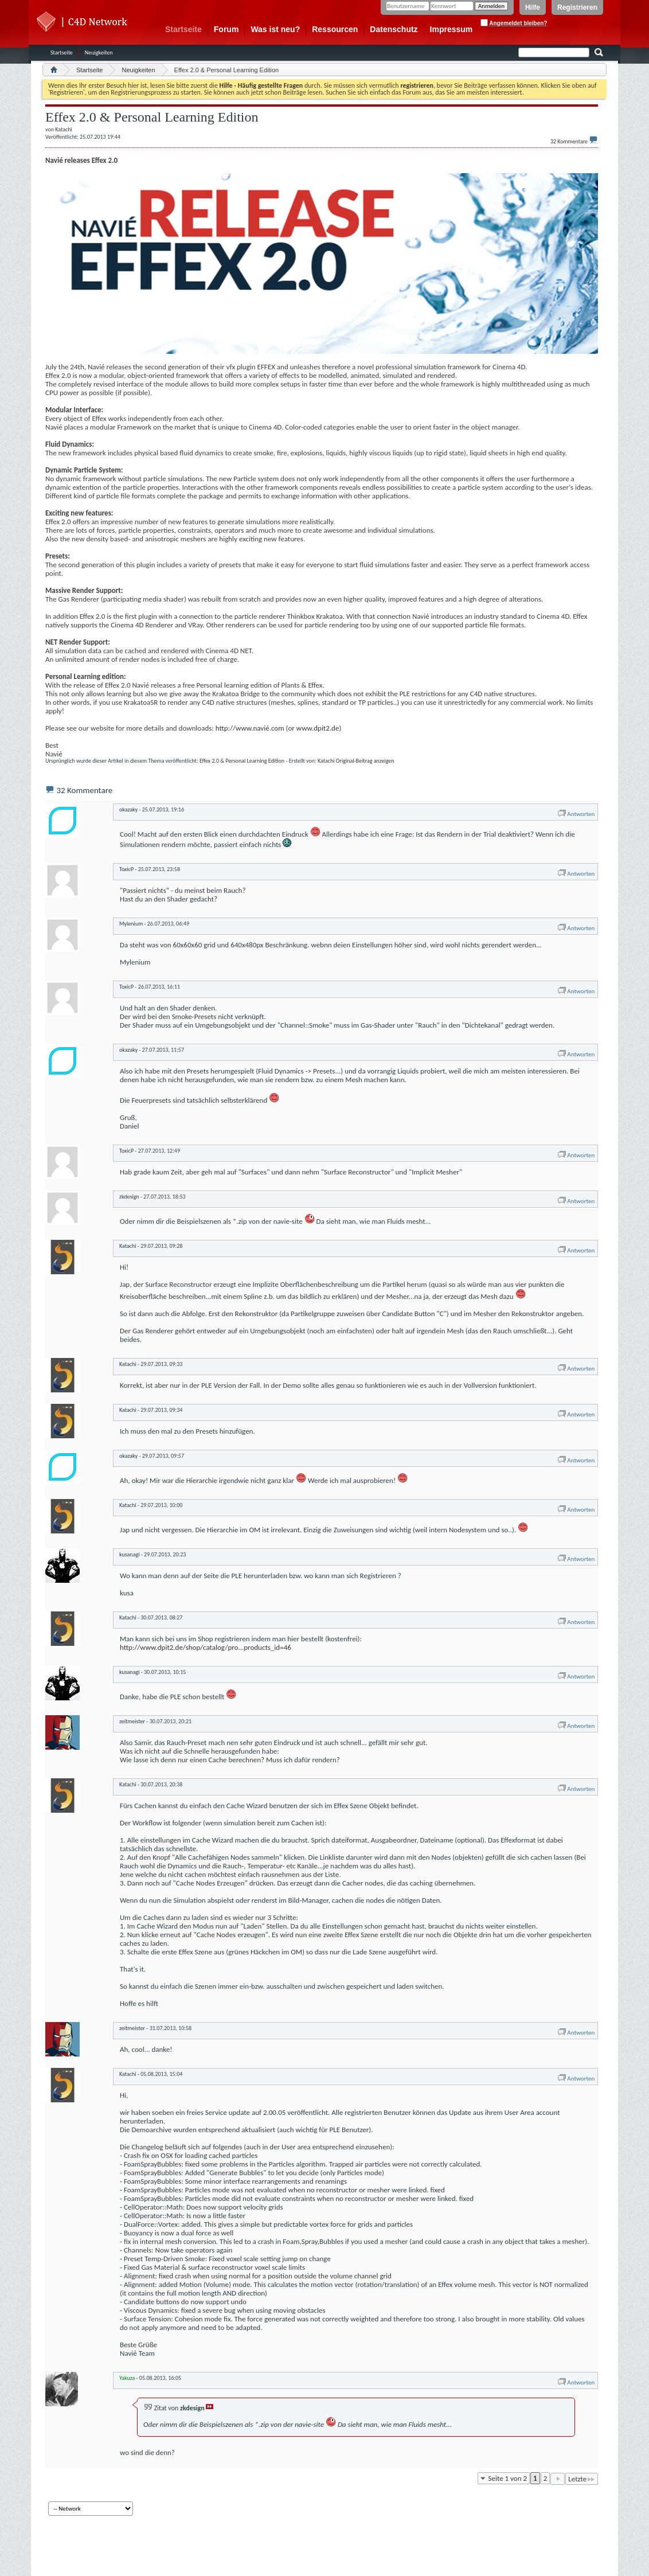  What do you see at coordinates (129, 1554) in the screenshot?
I see `kusanagi` at bounding box center [129, 1554].